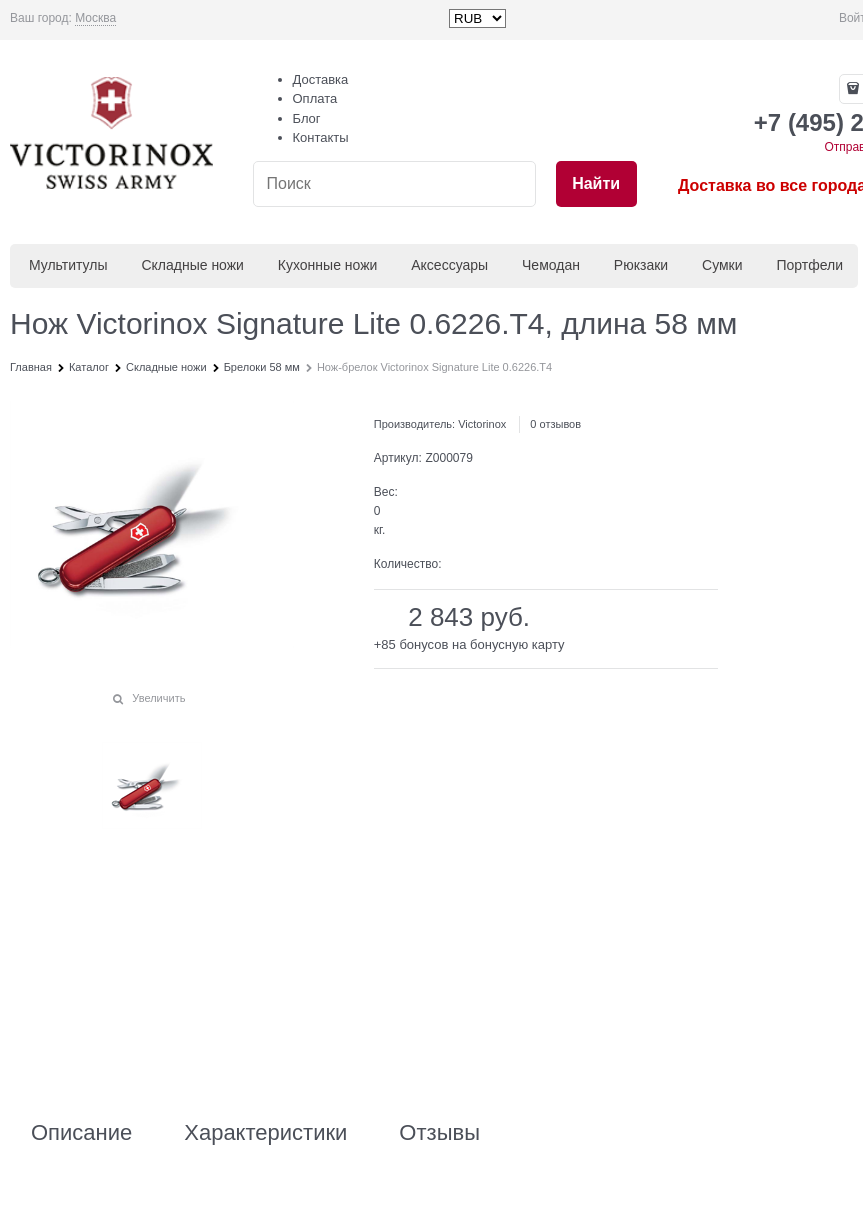  Describe the element at coordinates (158, 698) in the screenshot. I see `Увеличить` at that location.